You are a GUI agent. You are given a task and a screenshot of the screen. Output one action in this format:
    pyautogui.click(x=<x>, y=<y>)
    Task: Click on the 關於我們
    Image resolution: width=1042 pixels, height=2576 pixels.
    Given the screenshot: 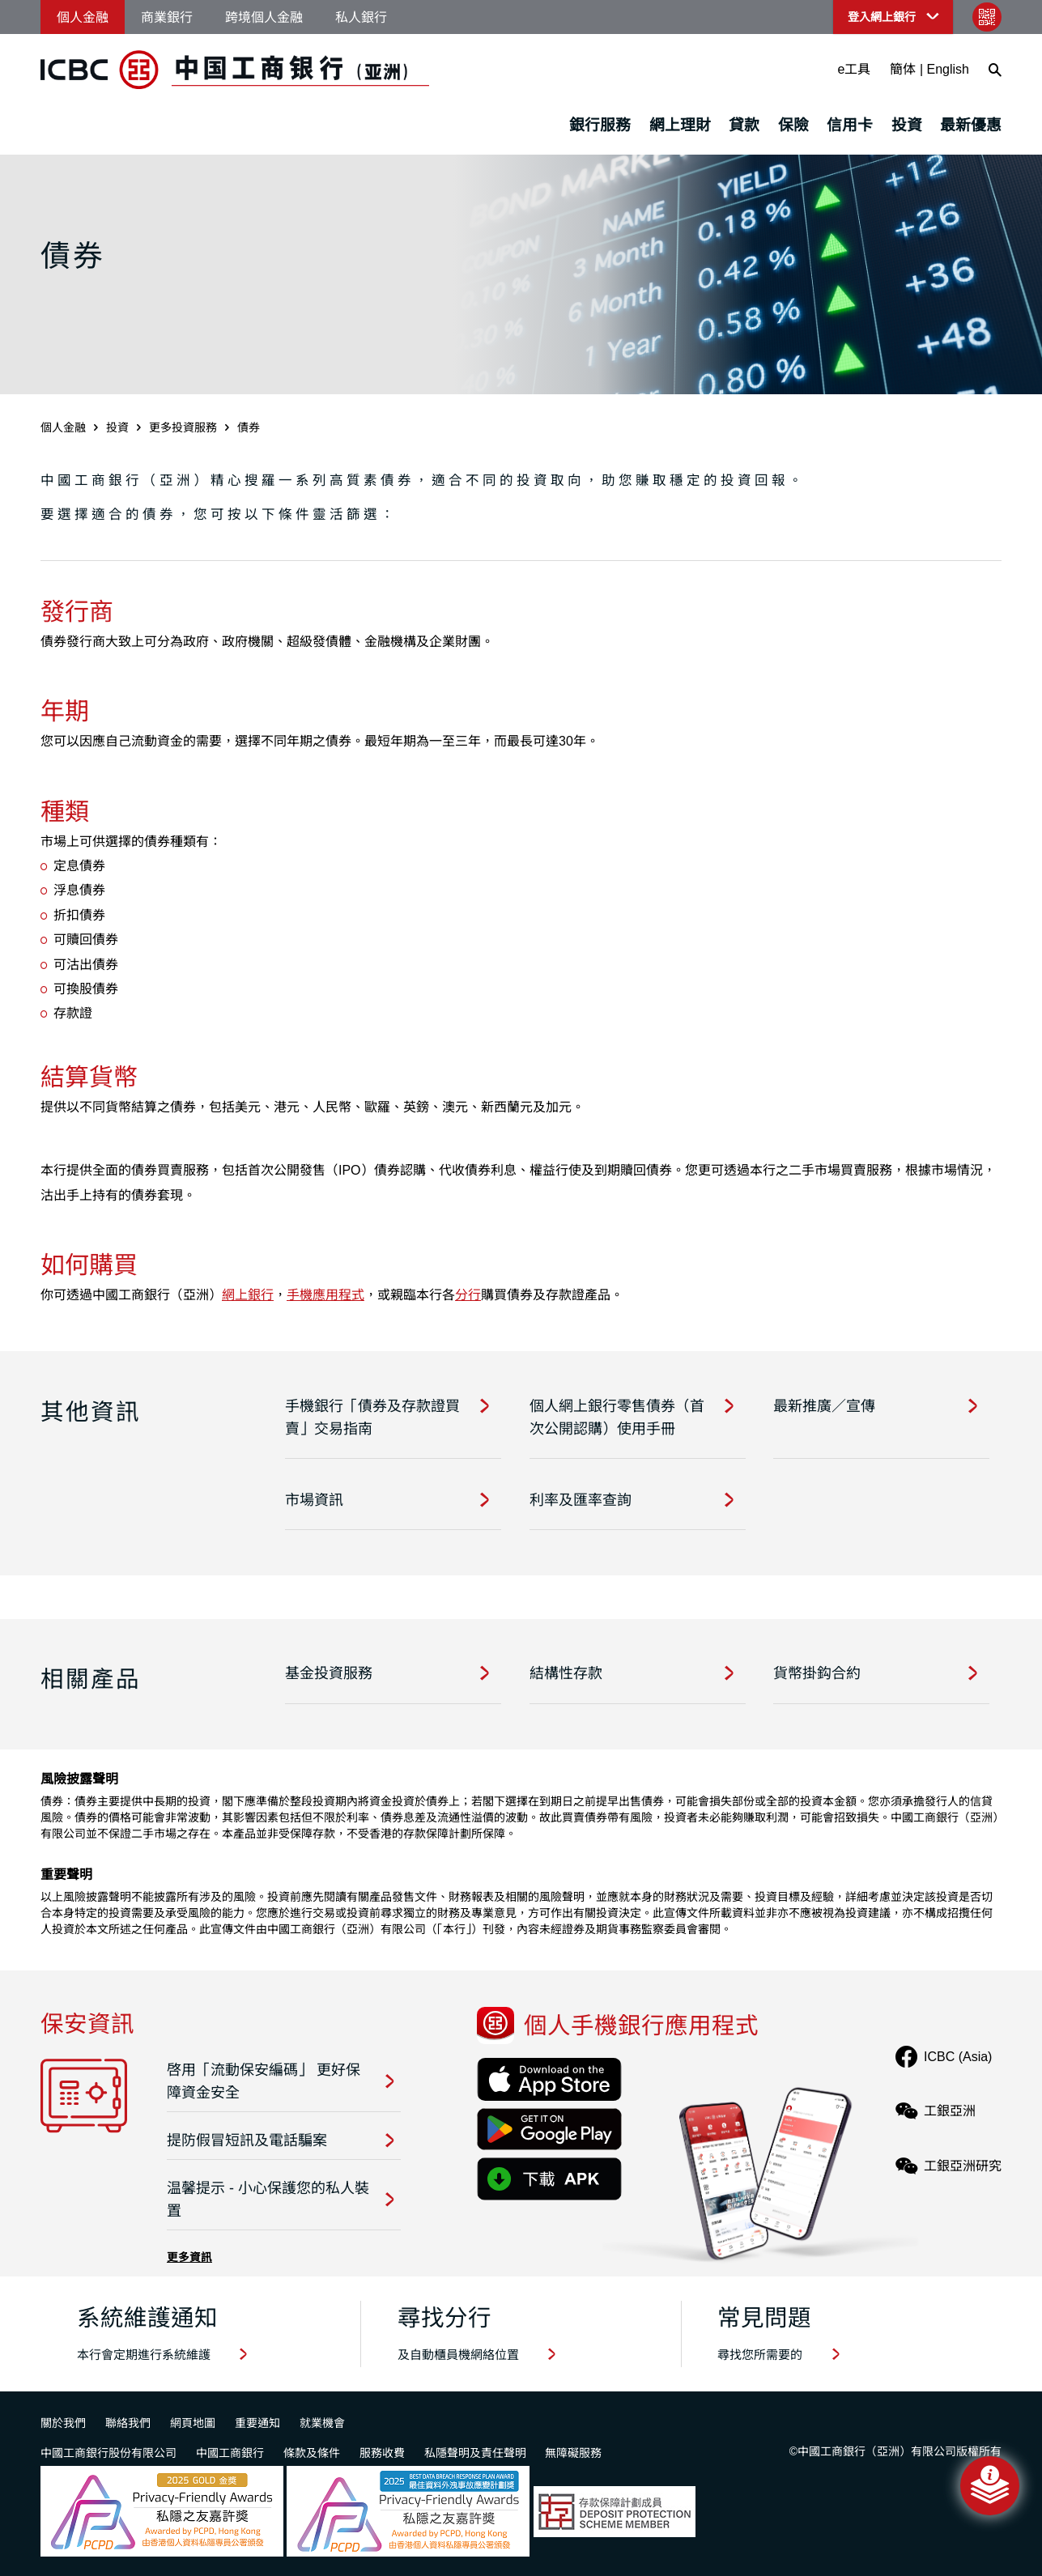 What is the action you would take?
    pyautogui.click(x=63, y=2423)
    